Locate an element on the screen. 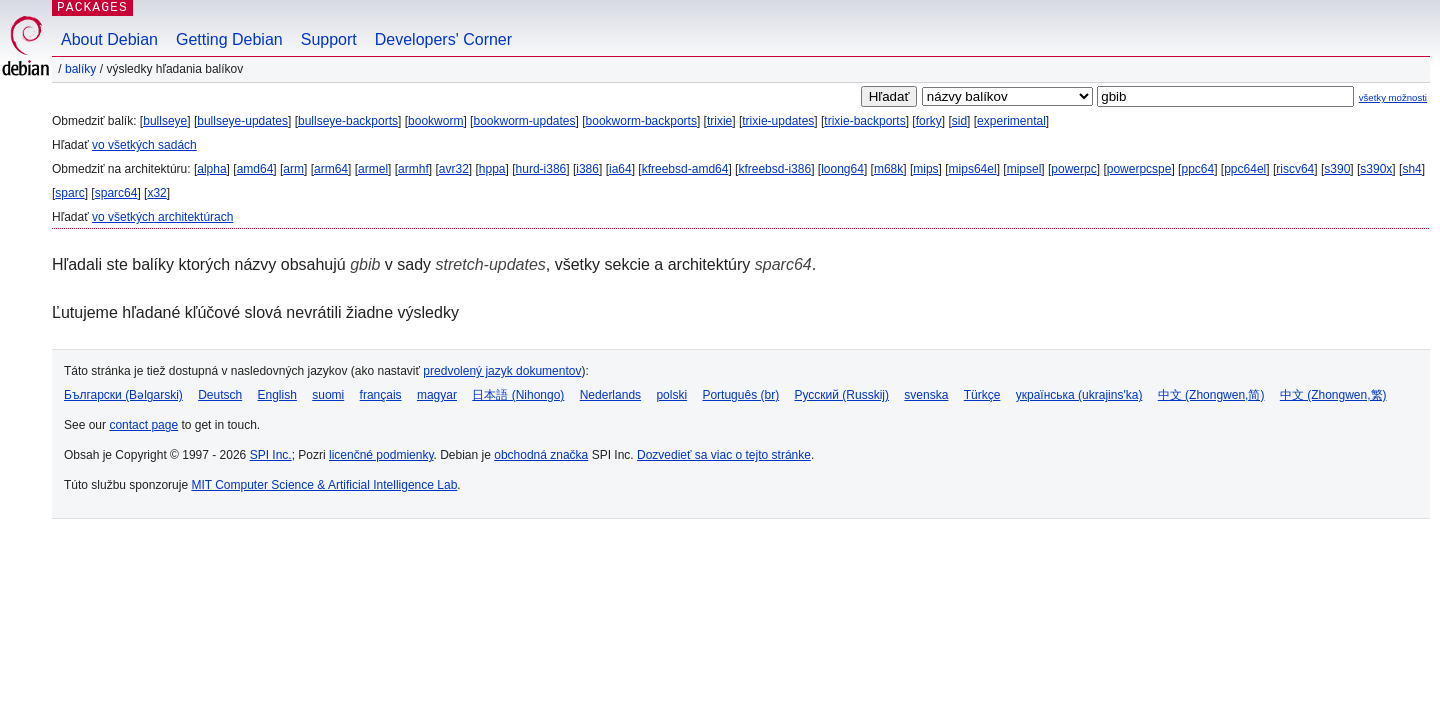 The width and height of the screenshot is (1440, 720). Български (Bəlgarski) is located at coordinates (123, 395).